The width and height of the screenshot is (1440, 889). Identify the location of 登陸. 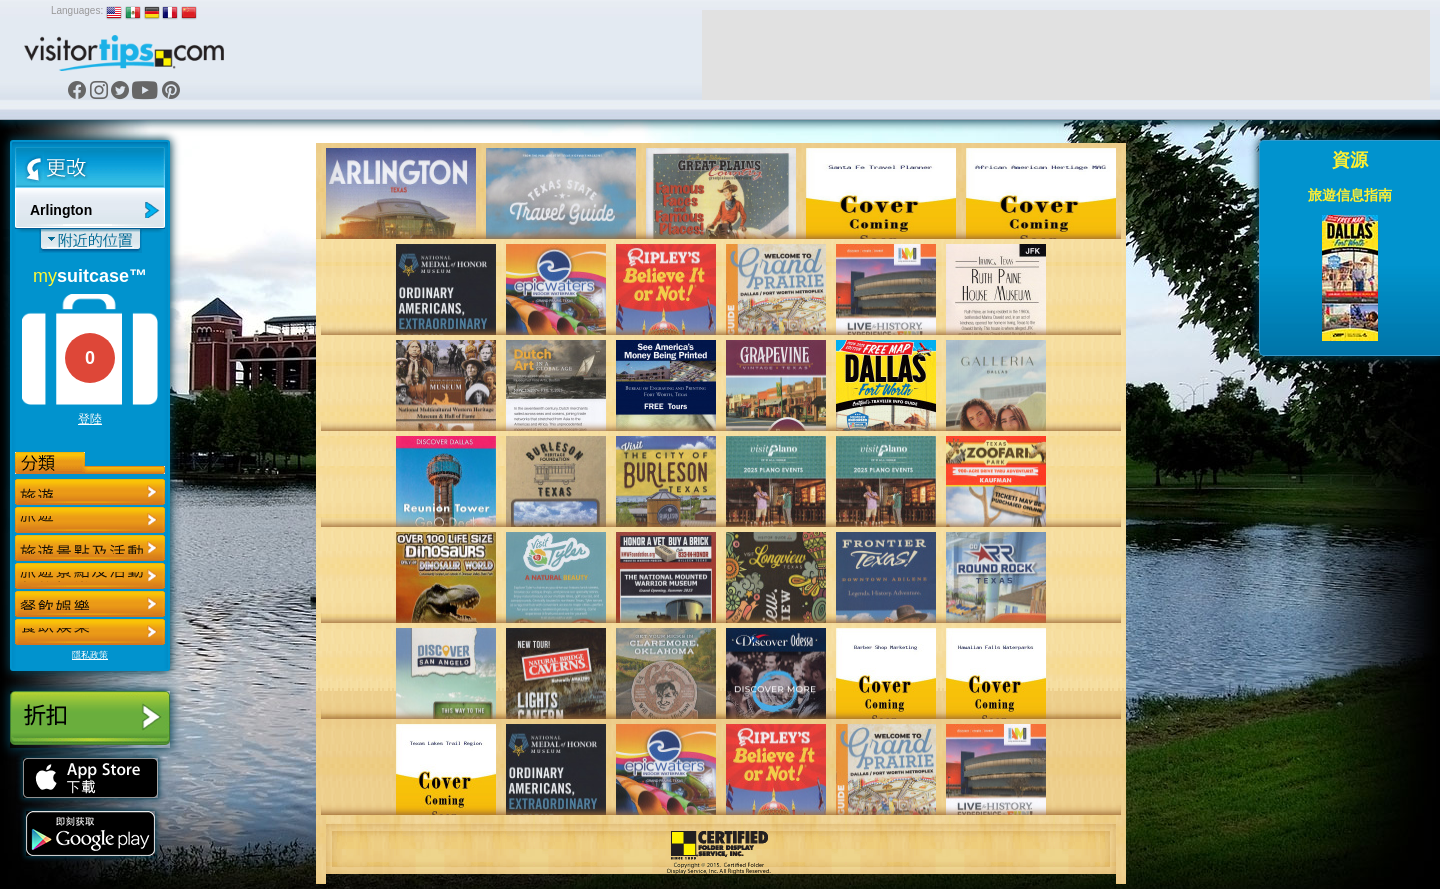
(90, 419).